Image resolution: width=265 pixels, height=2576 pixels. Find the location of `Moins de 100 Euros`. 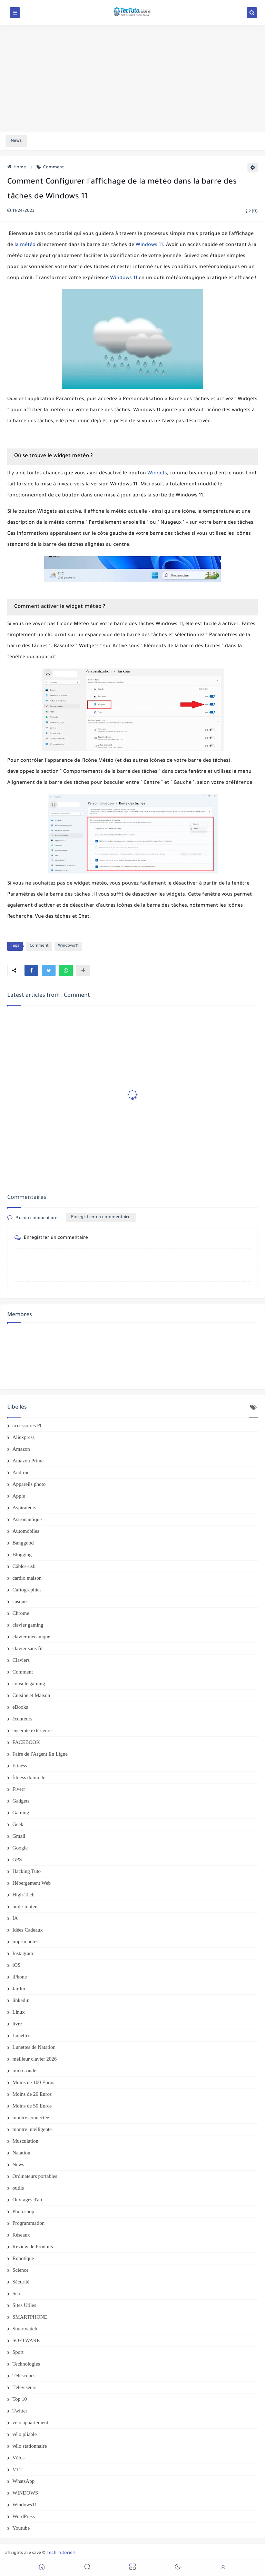

Moins de 100 Euros is located at coordinates (33, 2082).